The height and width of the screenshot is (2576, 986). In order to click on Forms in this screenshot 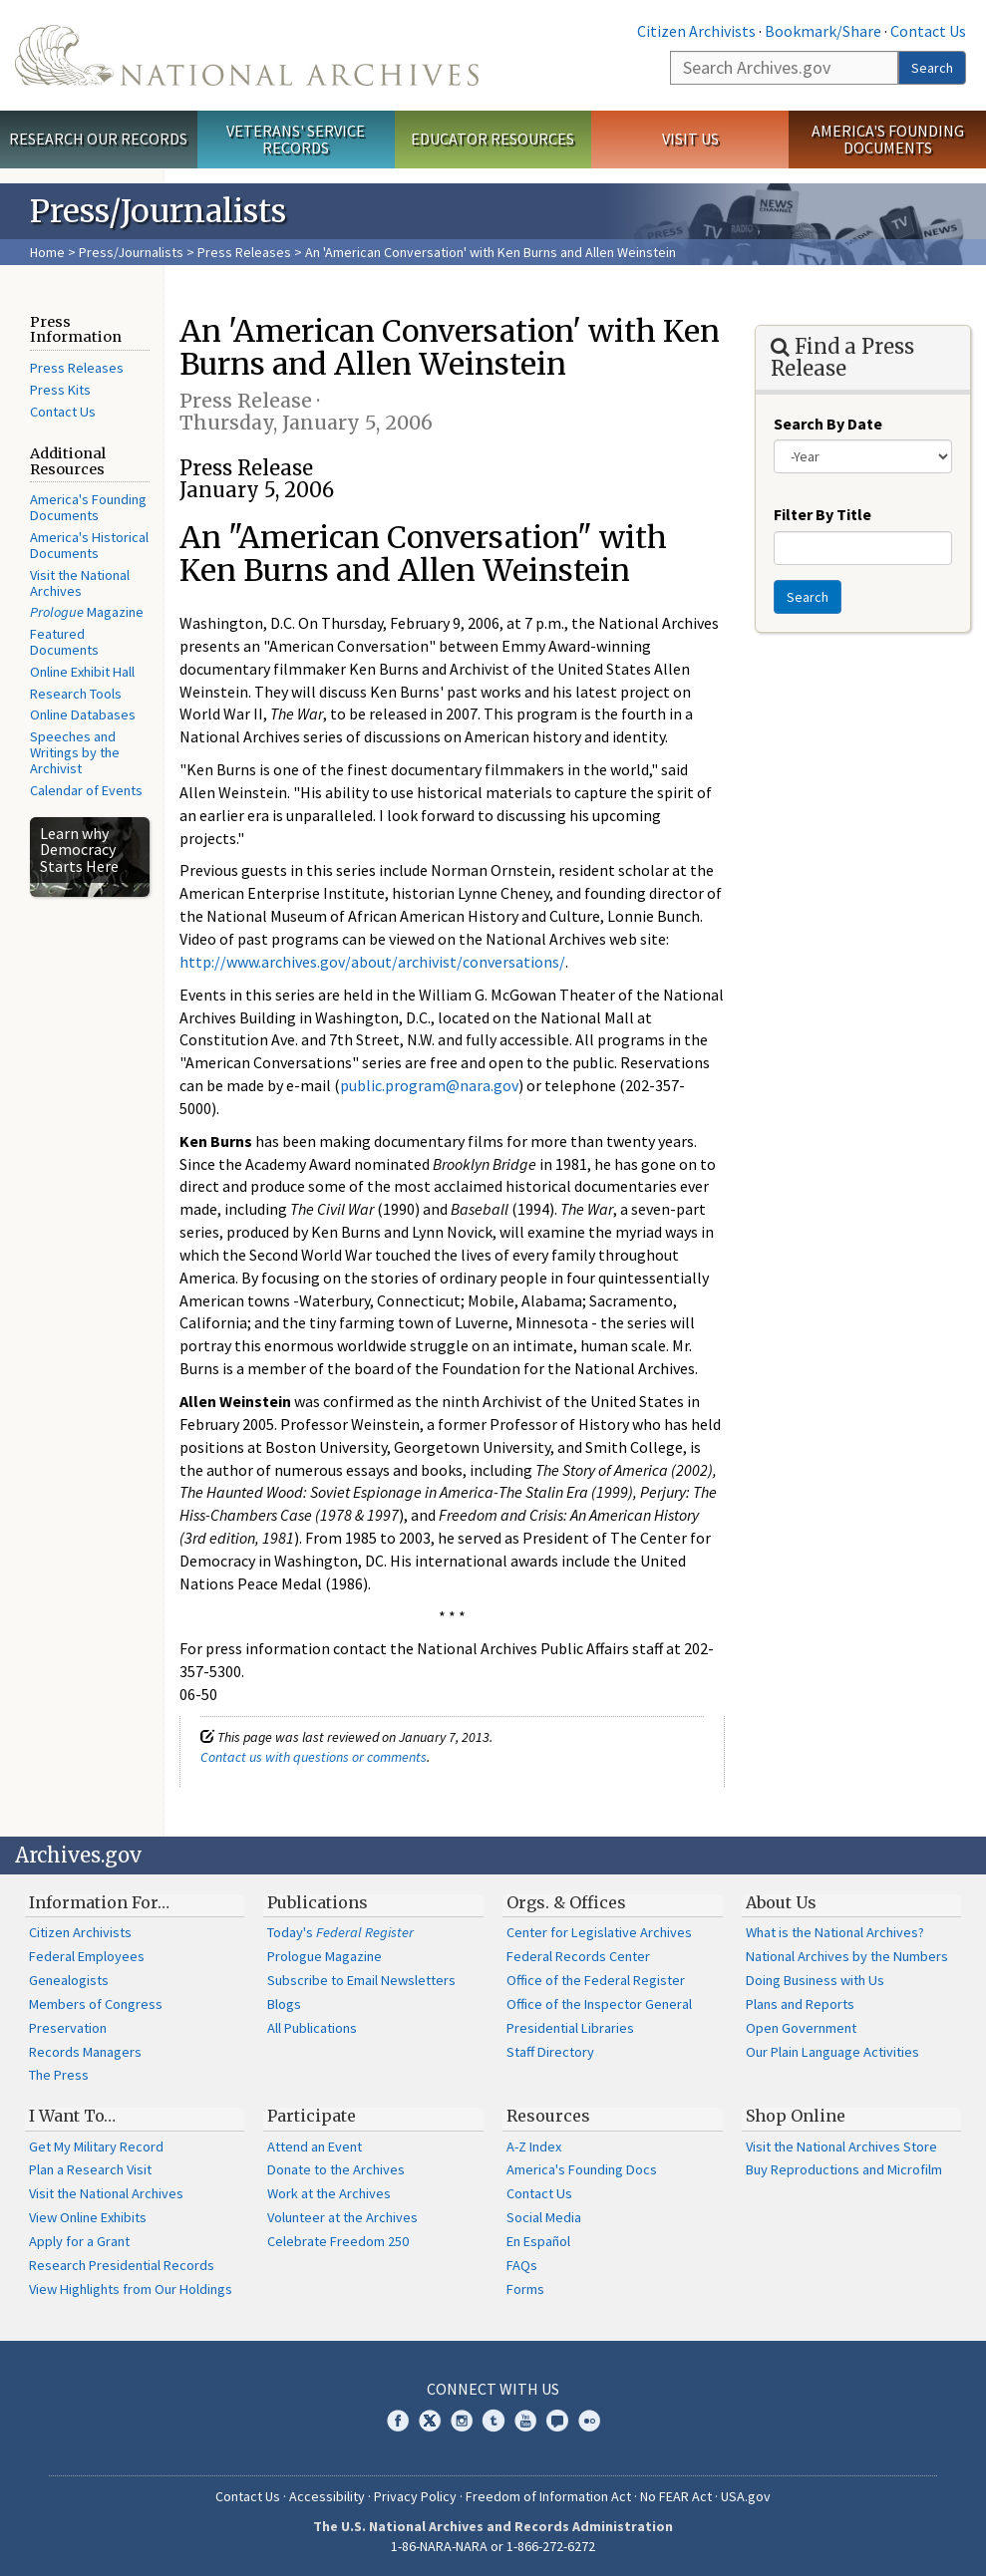, I will do `click(525, 2289)`.